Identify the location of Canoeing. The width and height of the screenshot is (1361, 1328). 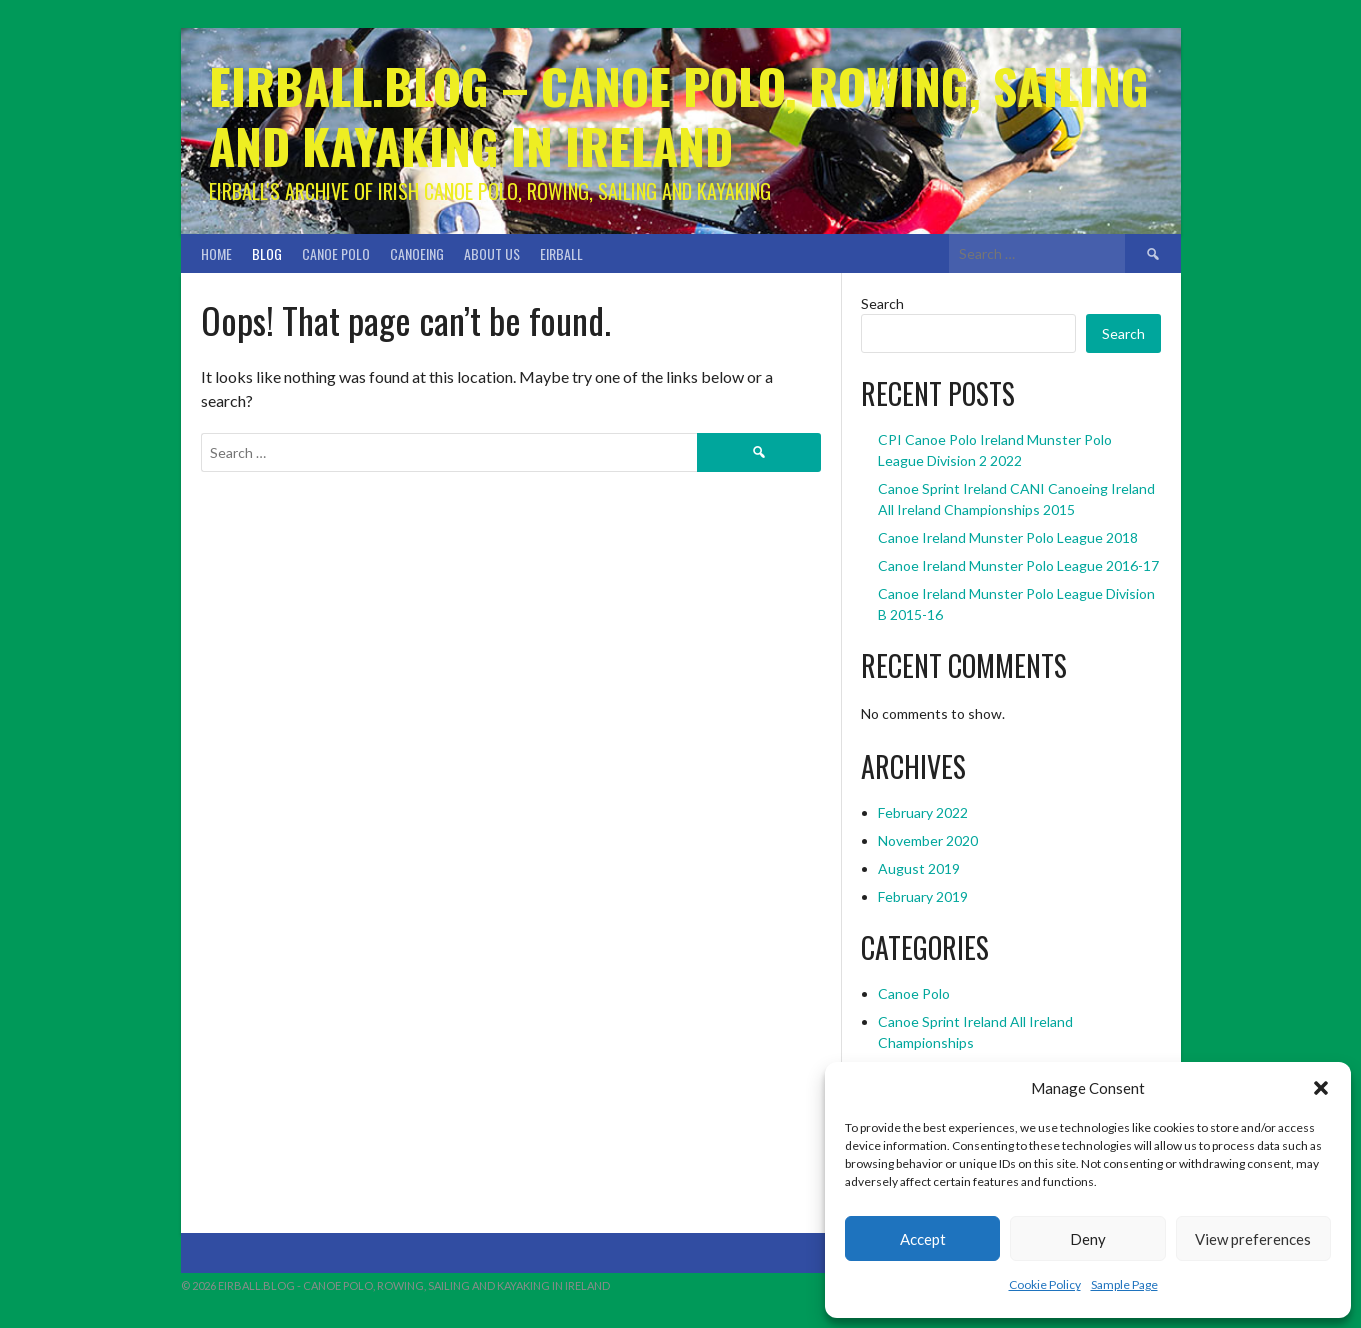
(417, 253).